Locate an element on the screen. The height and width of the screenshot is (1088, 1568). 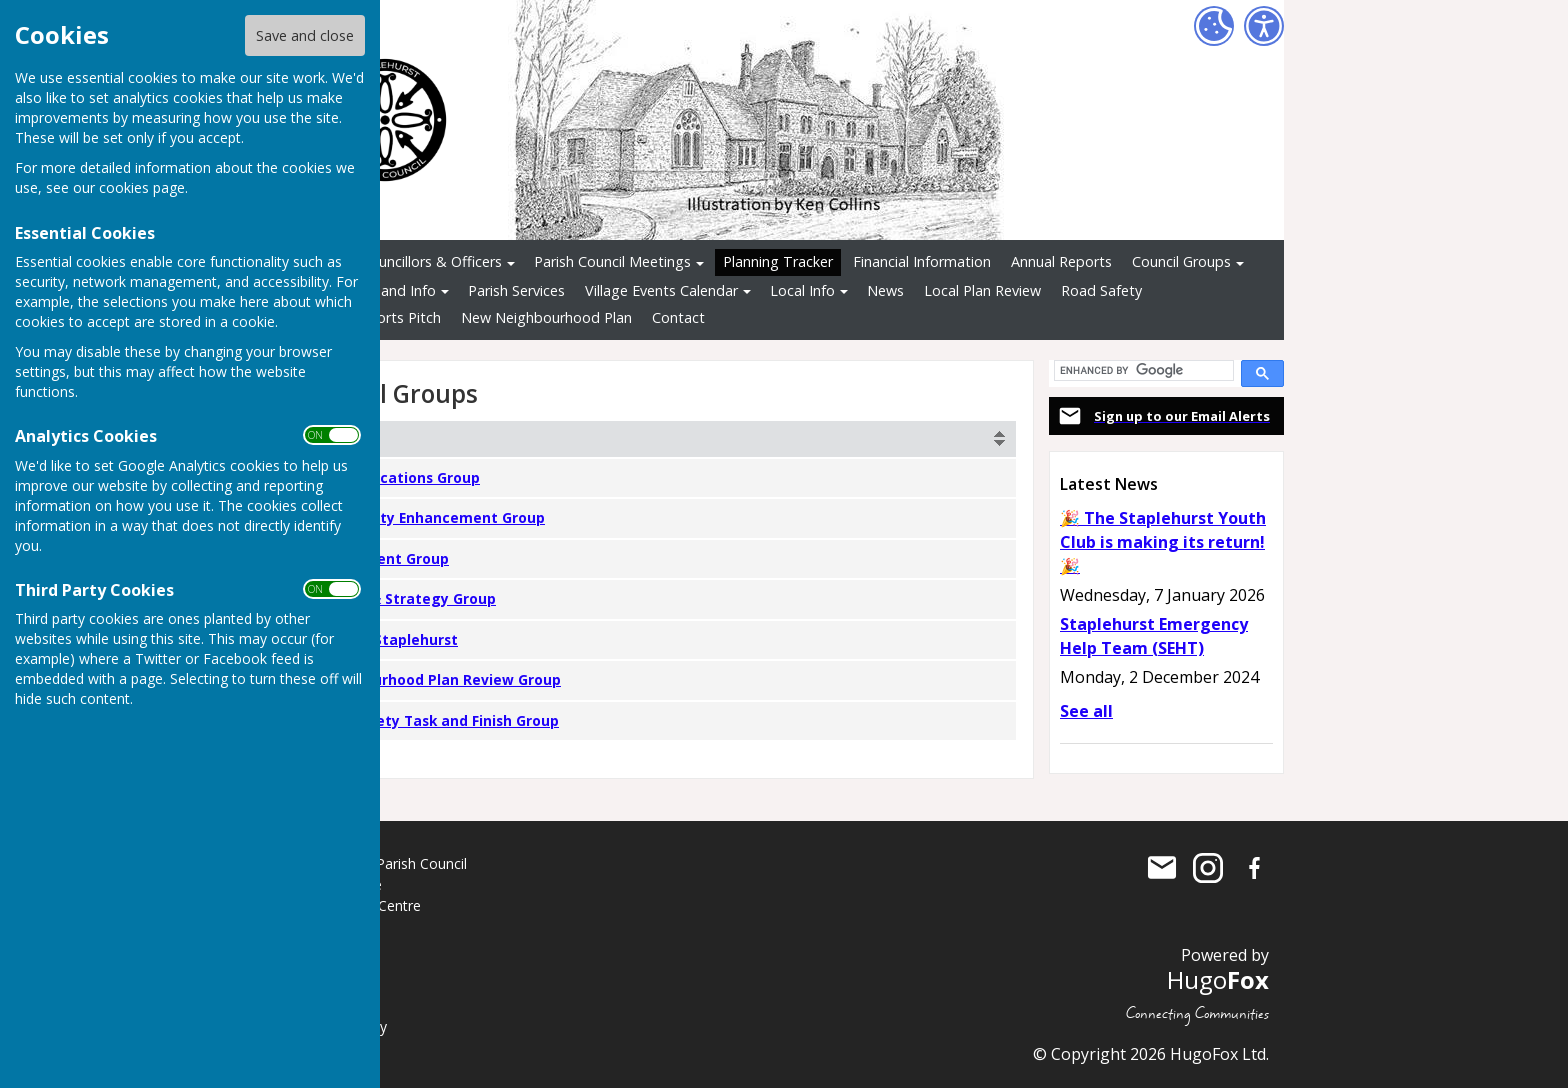
Hugo is located at coordinates (1218, 979).